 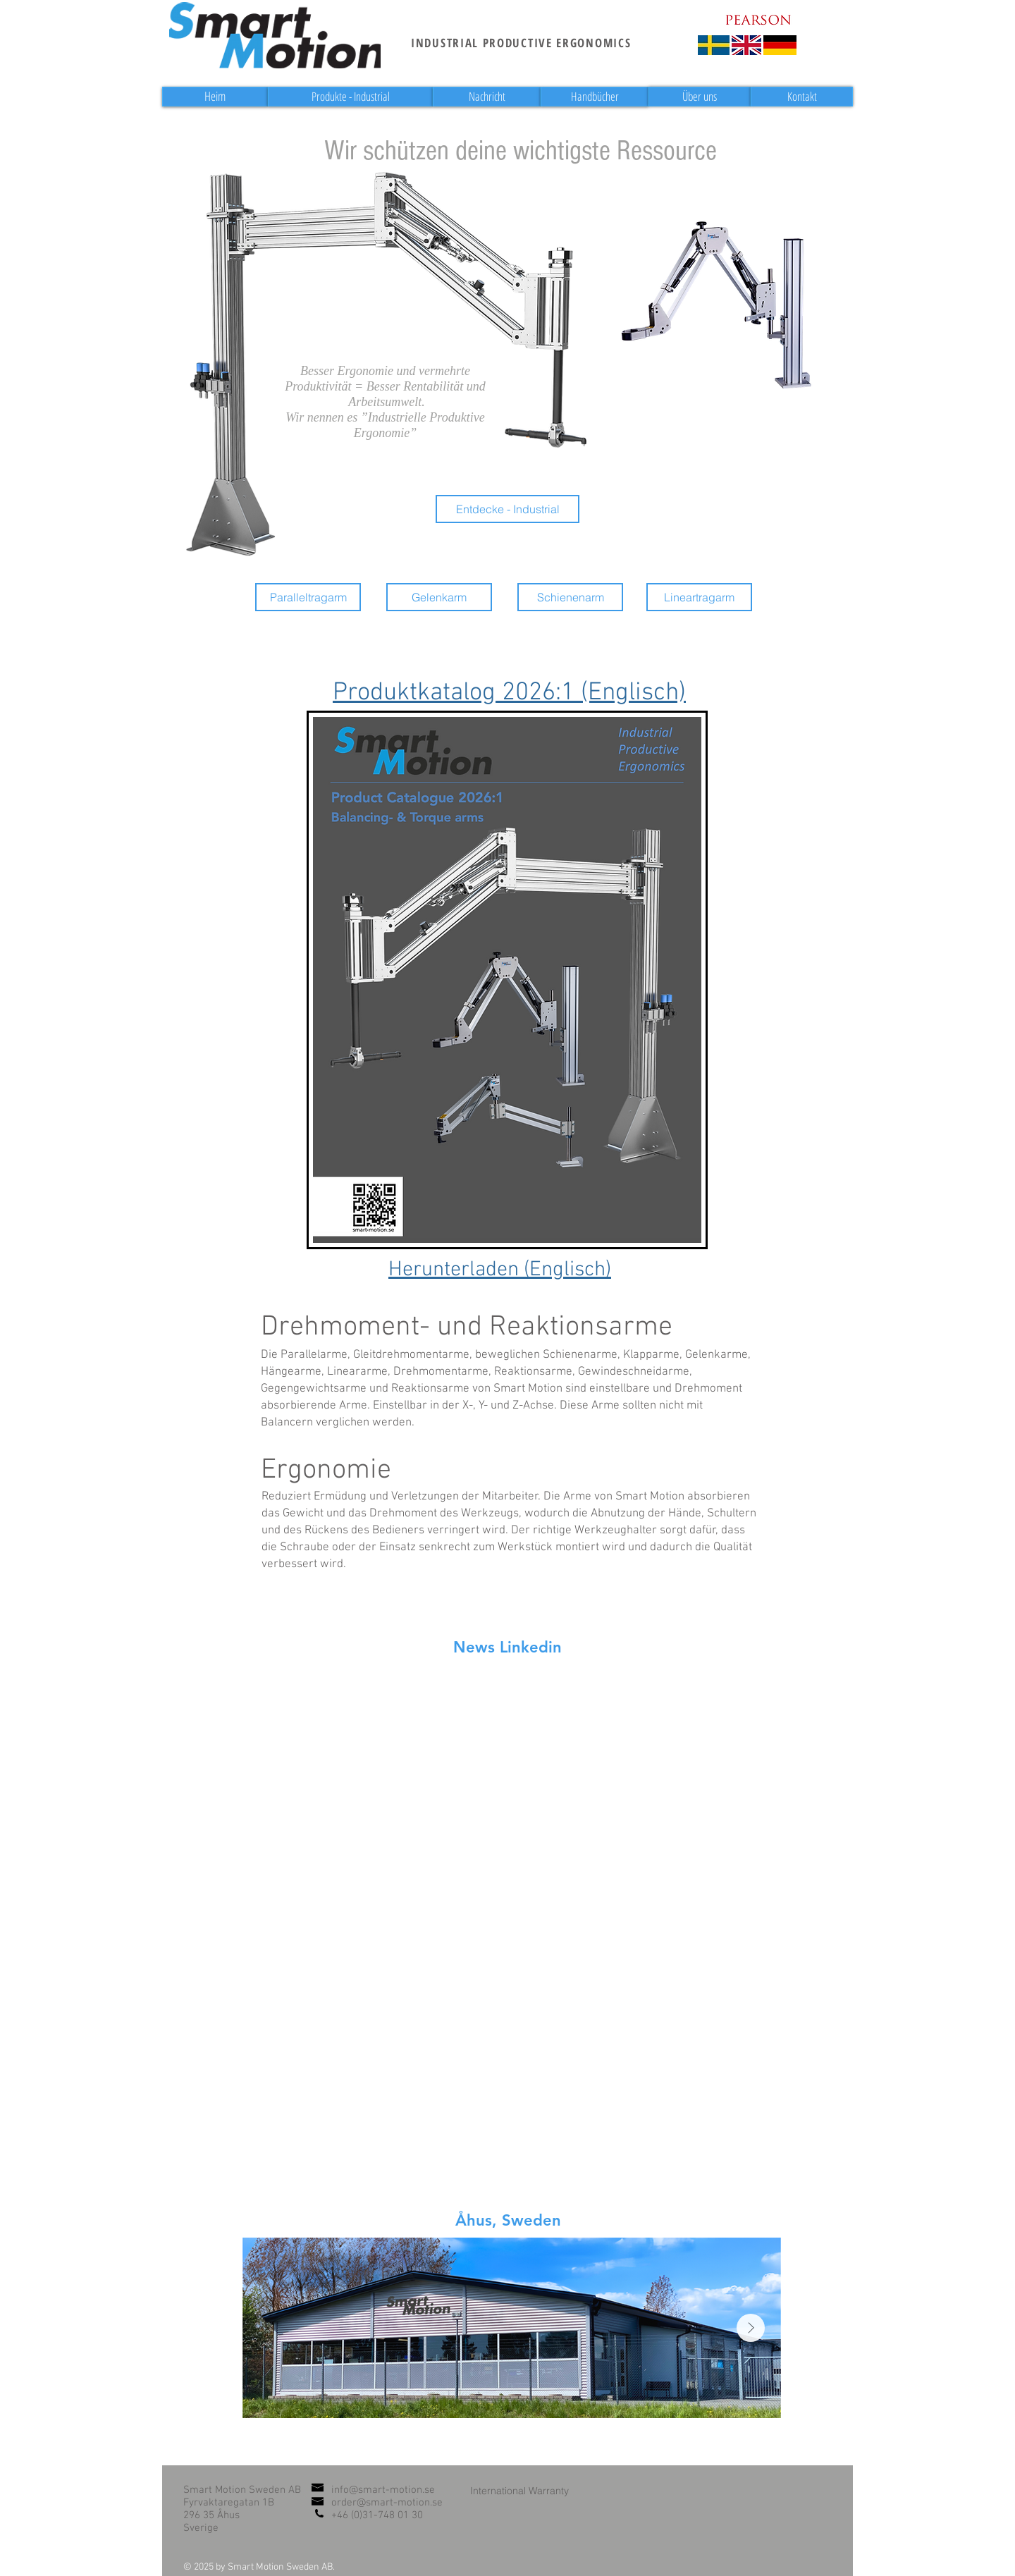 I want to click on [Über uns], so click(x=699, y=96).